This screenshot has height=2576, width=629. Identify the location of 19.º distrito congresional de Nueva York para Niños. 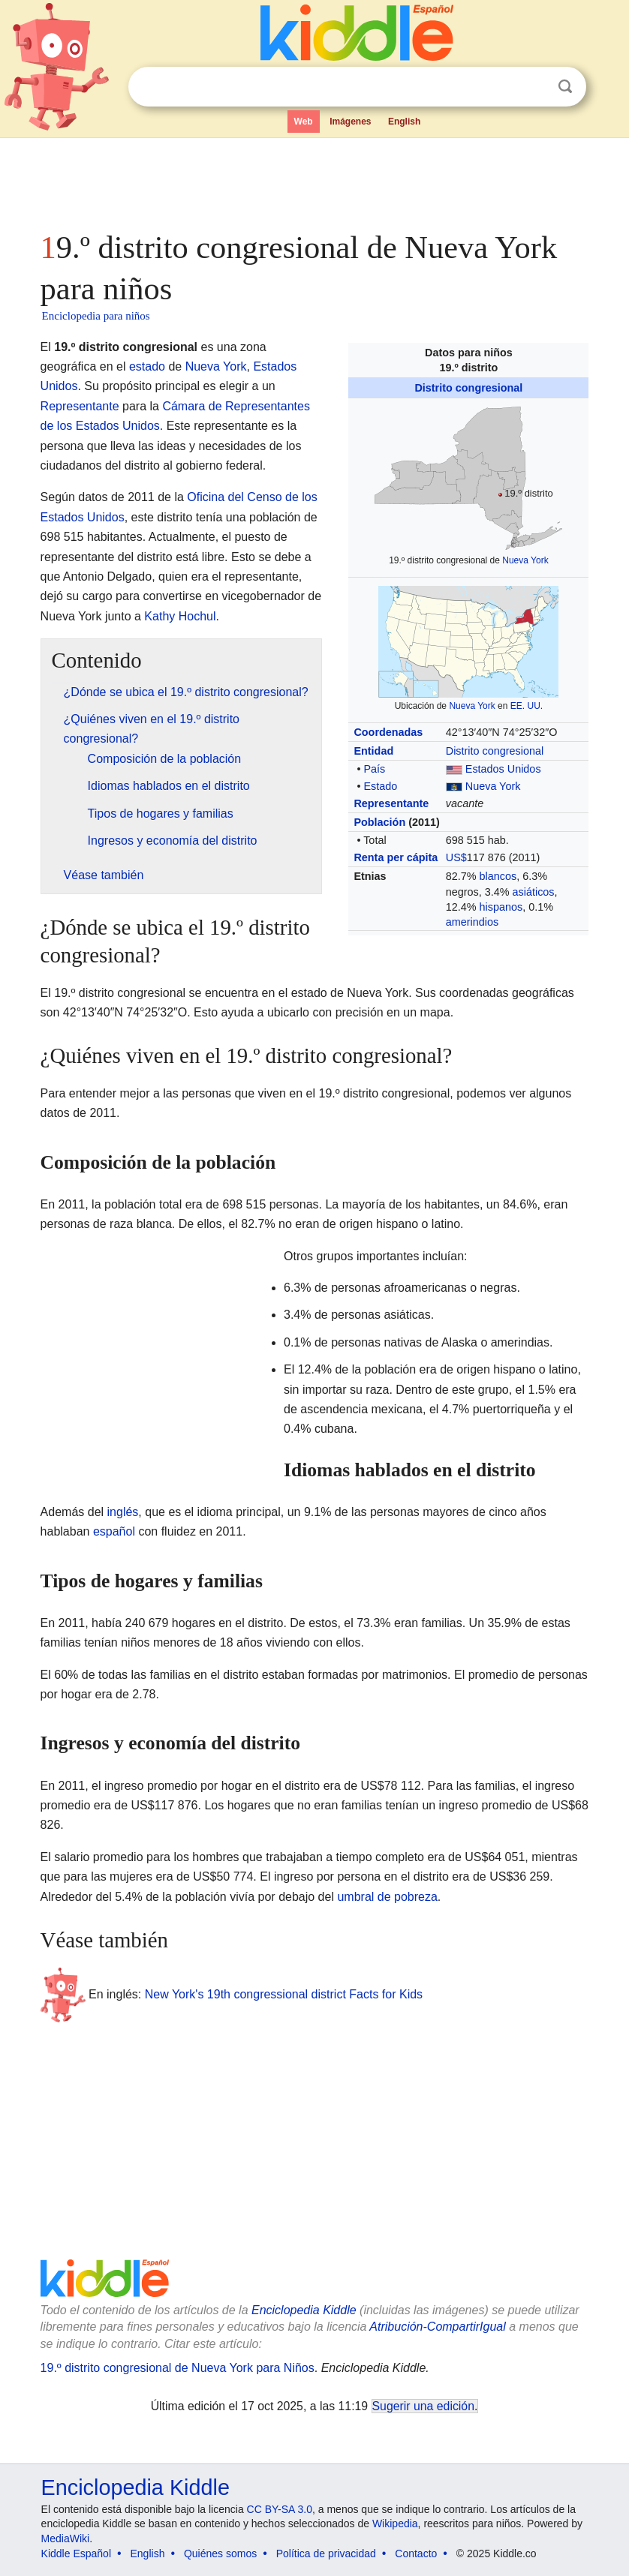
(177, 2367).